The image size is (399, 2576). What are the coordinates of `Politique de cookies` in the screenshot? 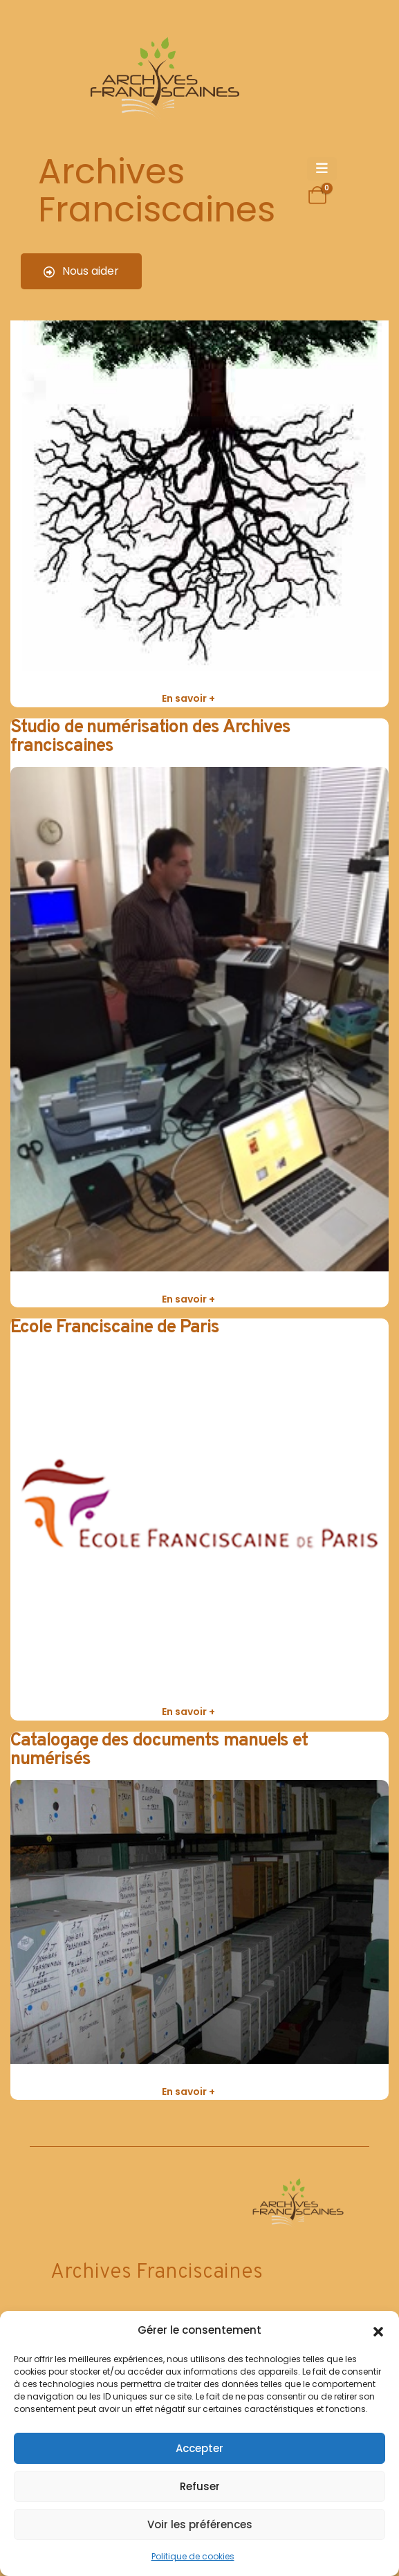 It's located at (192, 2556).